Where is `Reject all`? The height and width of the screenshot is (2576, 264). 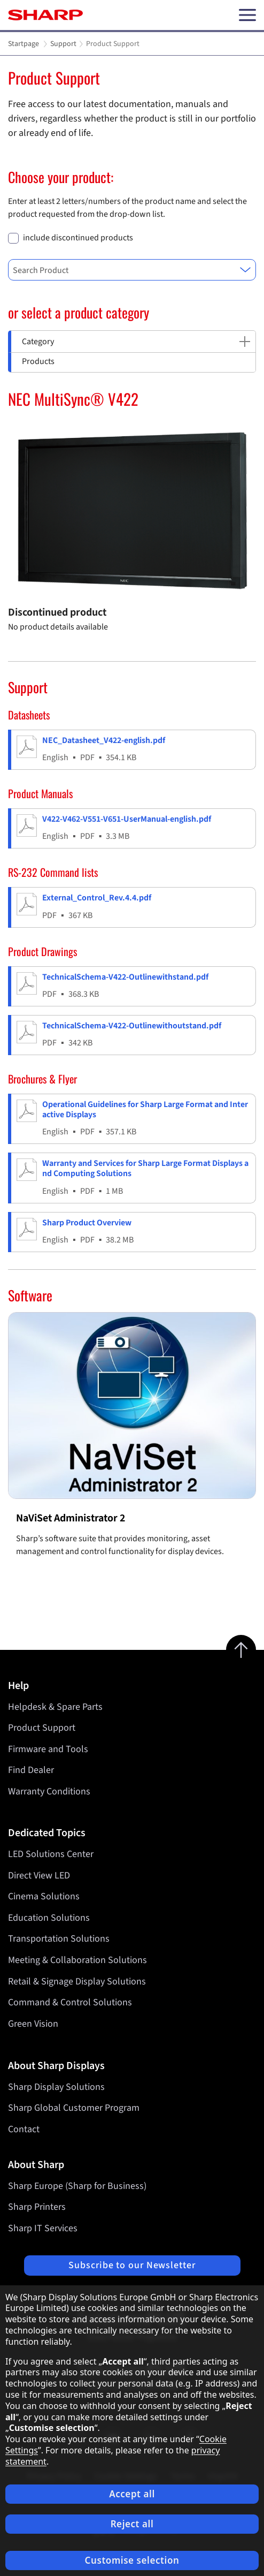 Reject all is located at coordinates (132, 2524).